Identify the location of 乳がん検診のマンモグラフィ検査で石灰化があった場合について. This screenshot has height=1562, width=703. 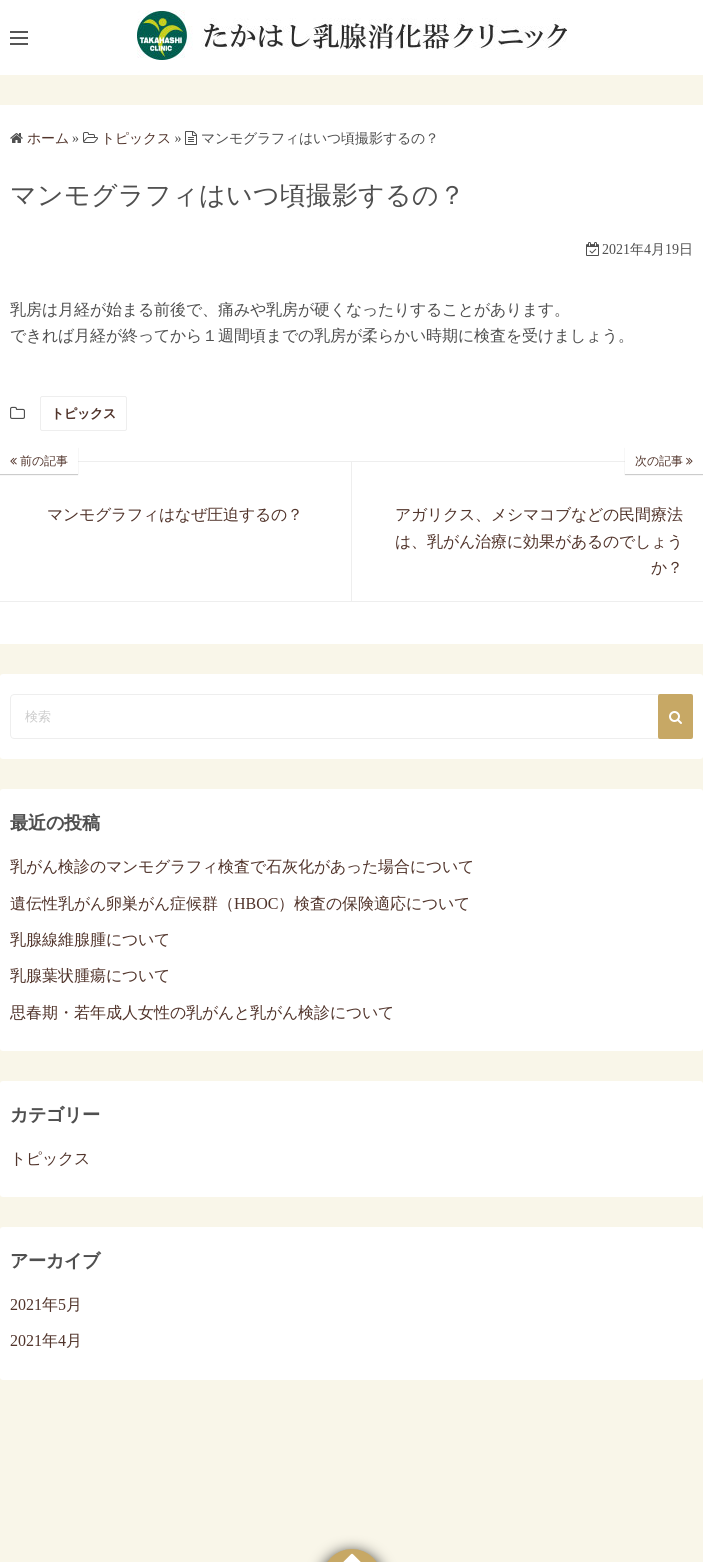
(242, 866).